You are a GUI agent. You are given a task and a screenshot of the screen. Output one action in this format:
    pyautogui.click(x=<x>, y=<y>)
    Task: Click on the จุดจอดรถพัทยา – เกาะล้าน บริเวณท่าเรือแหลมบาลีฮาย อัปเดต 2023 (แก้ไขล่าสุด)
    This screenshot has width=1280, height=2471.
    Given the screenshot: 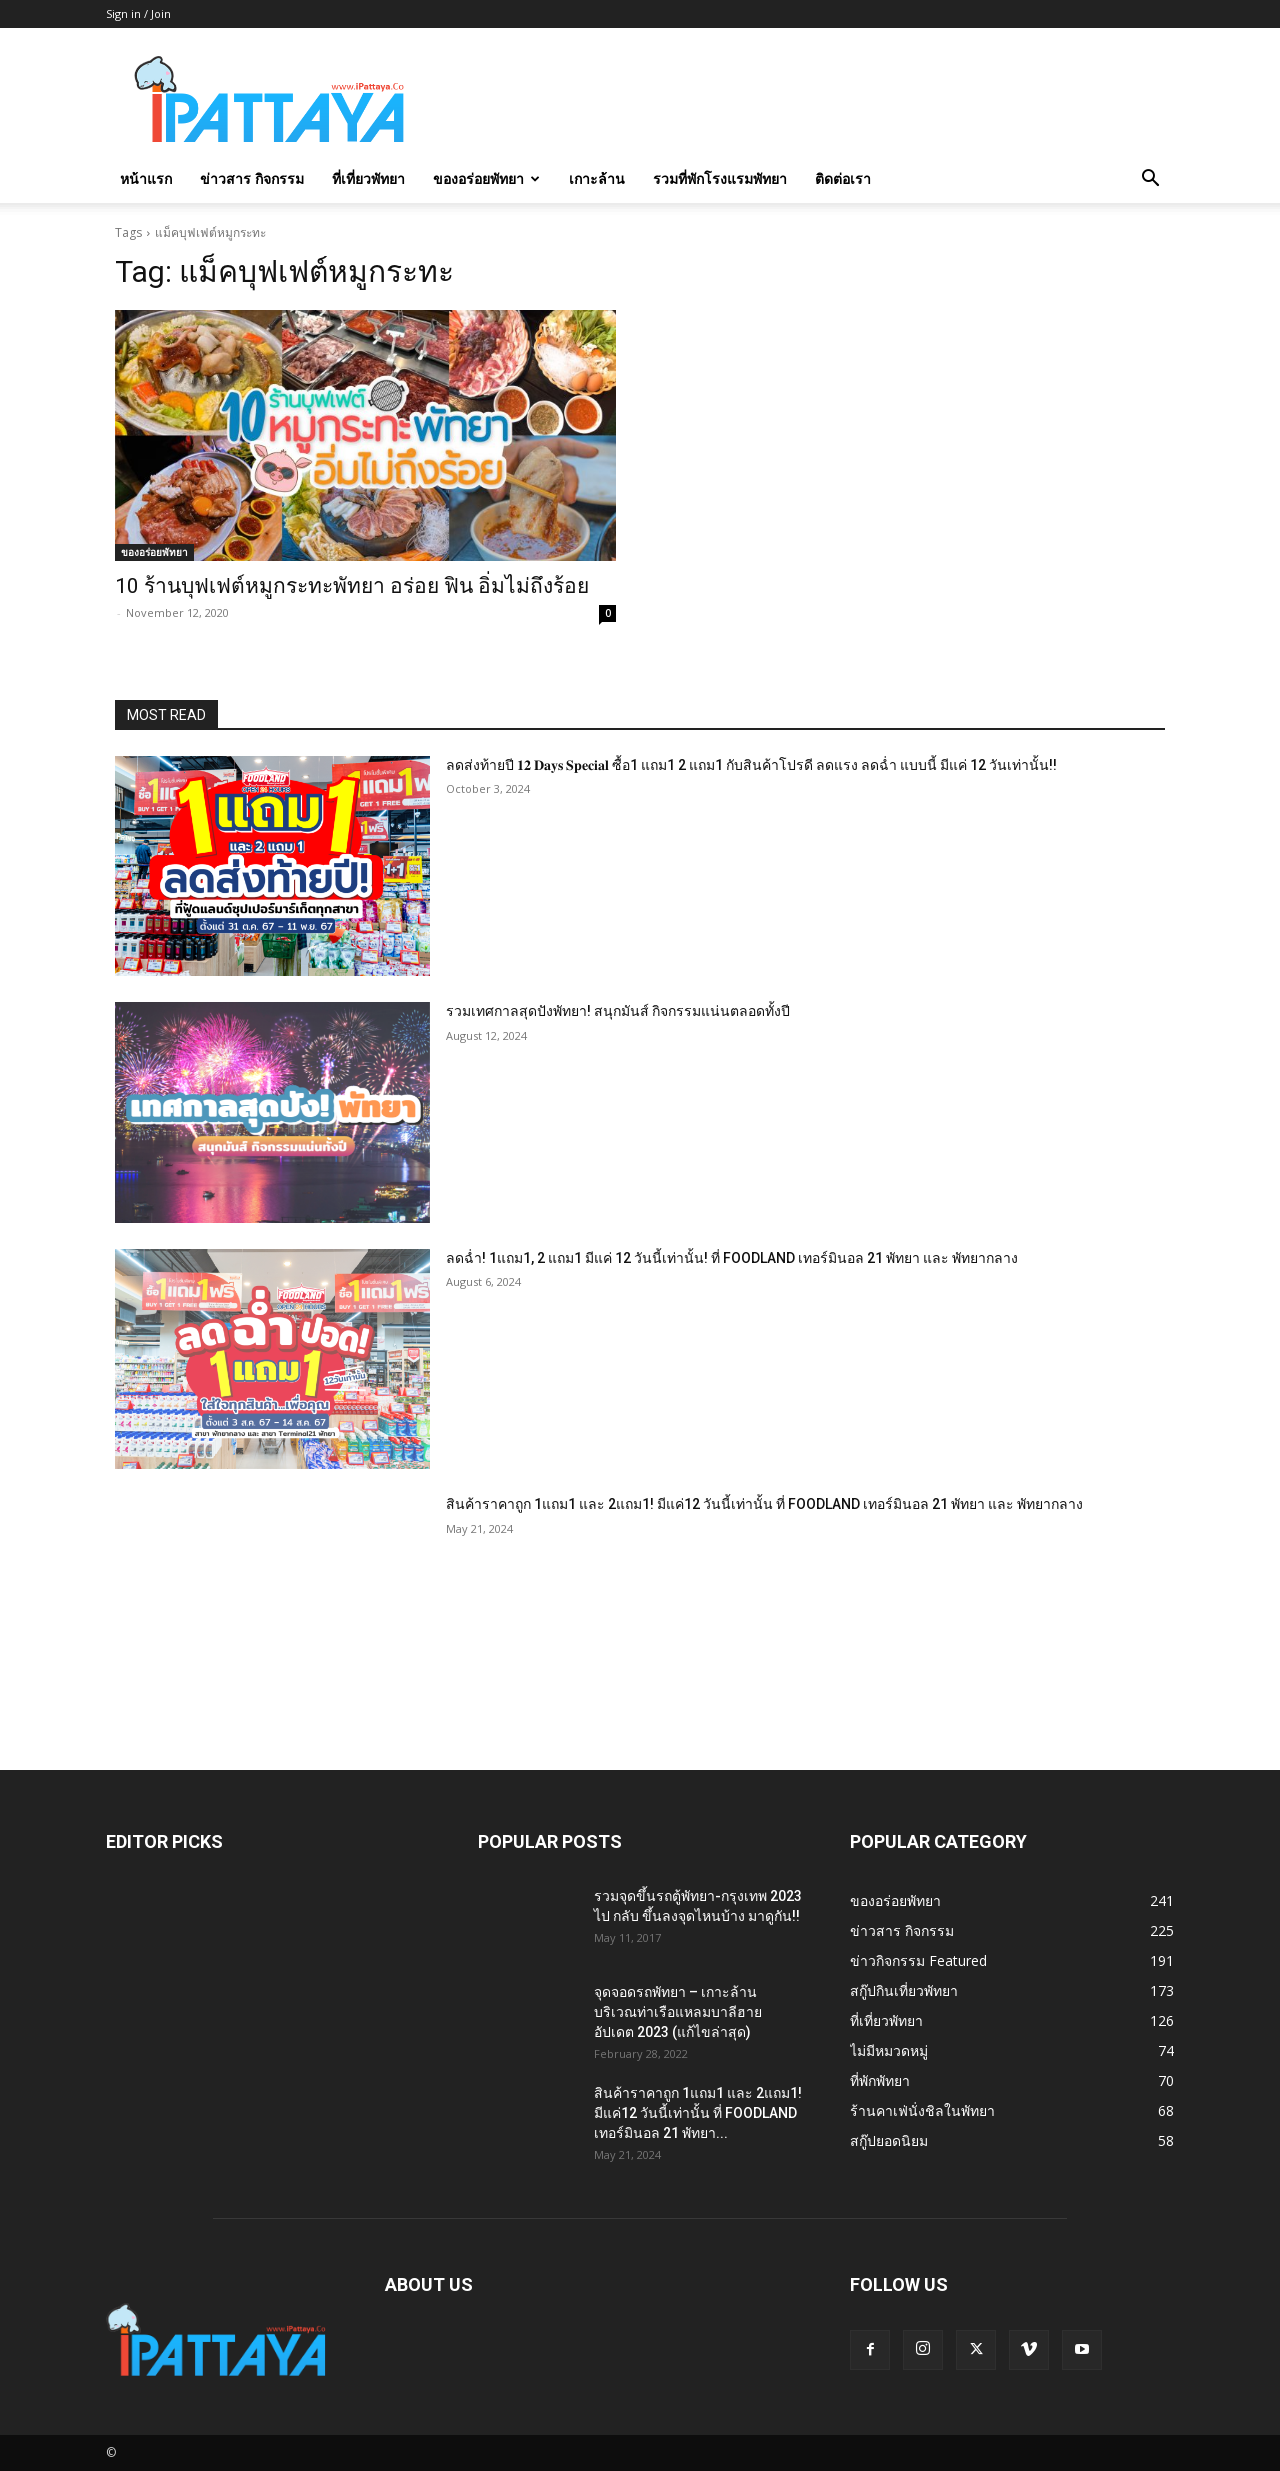 What is the action you would take?
    pyautogui.click(x=678, y=2012)
    